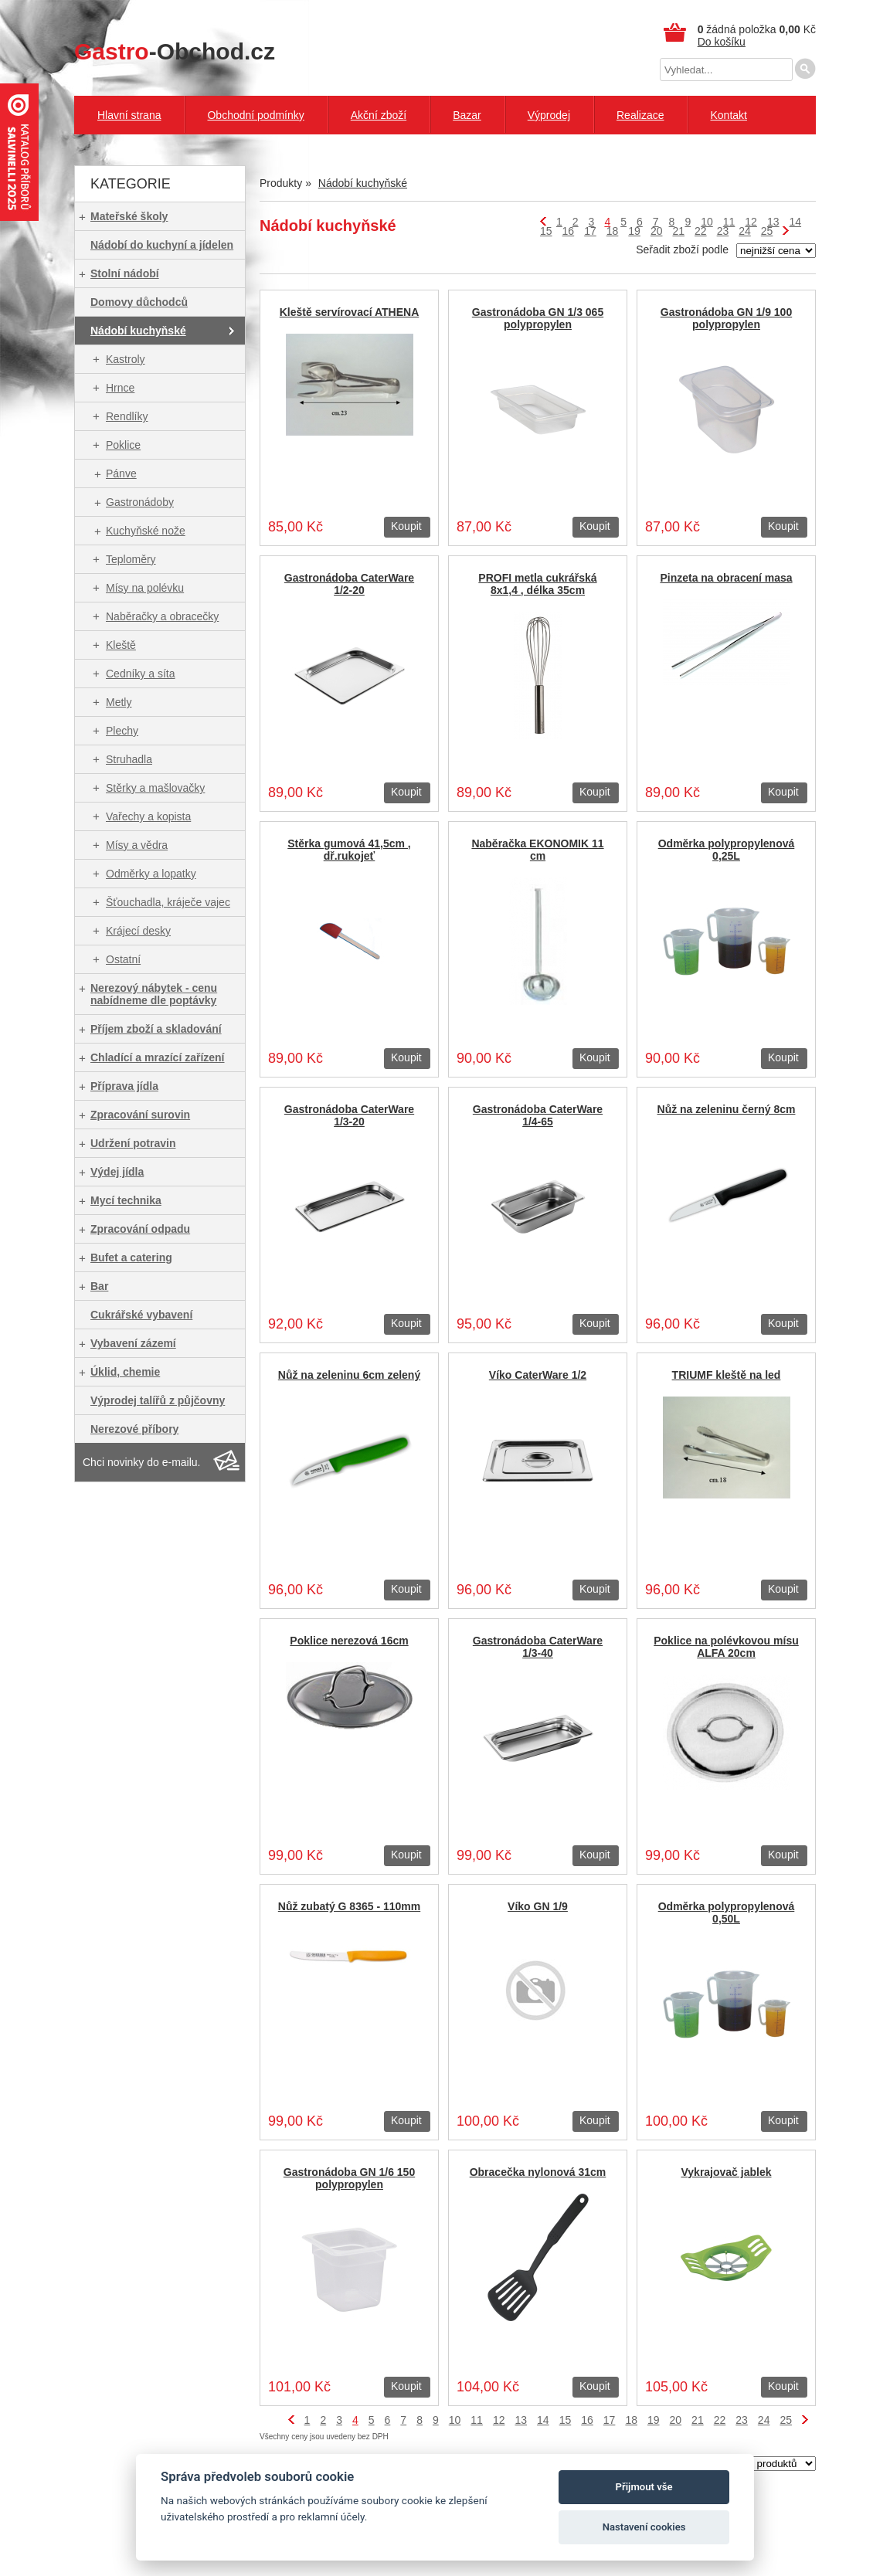  What do you see at coordinates (568, 231) in the screenshot?
I see `16` at bounding box center [568, 231].